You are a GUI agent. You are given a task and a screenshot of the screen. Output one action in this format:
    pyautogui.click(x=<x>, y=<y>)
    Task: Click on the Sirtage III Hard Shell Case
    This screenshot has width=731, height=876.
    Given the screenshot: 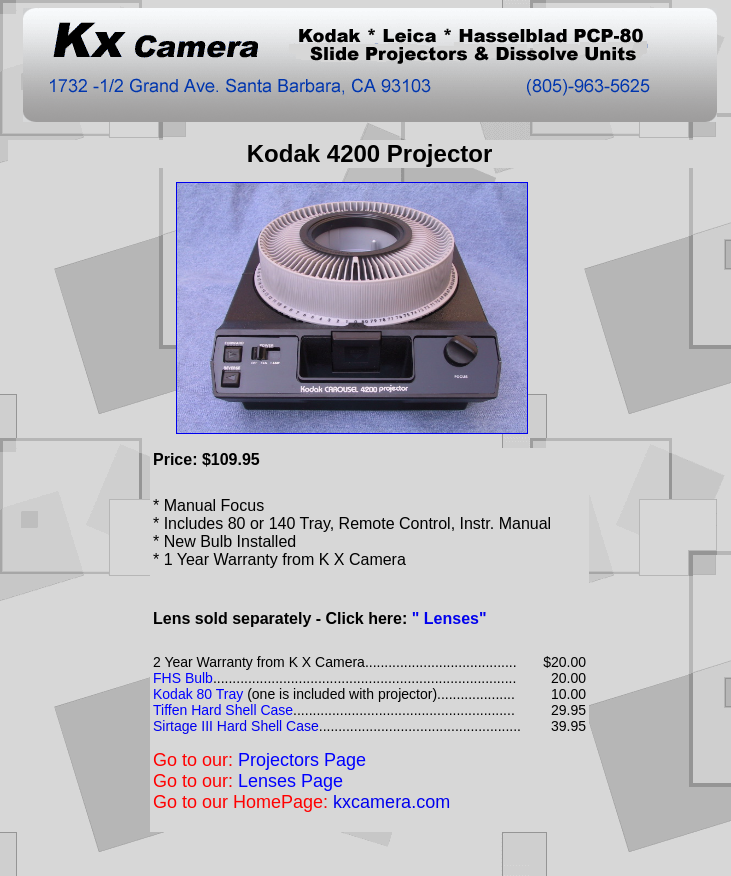 What is the action you would take?
    pyautogui.click(x=236, y=726)
    